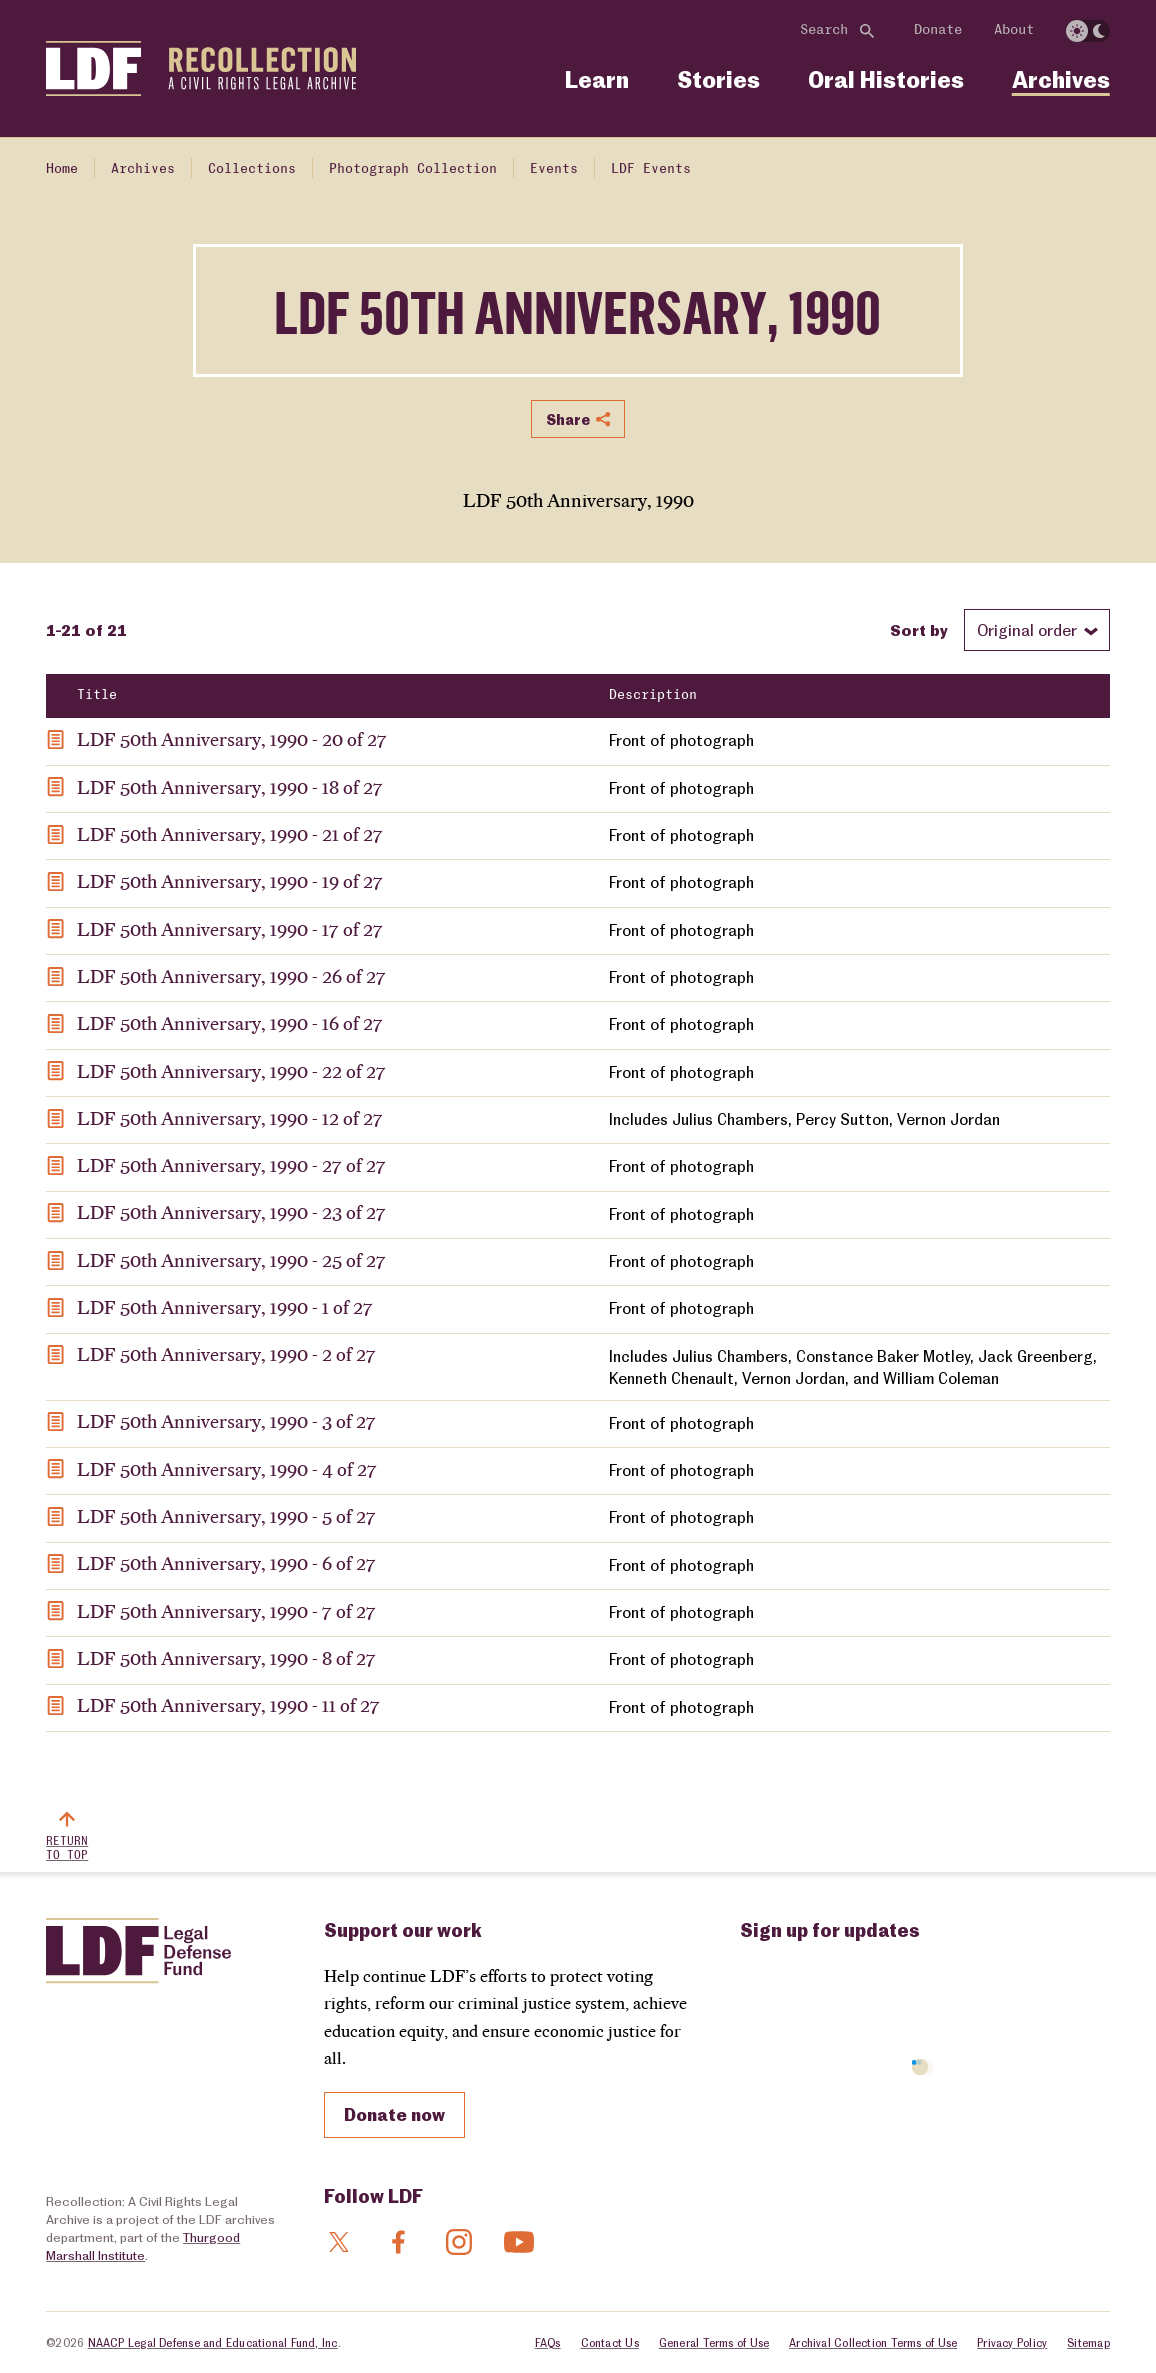 The width and height of the screenshot is (1156, 2373). What do you see at coordinates (231, 1260) in the screenshot?
I see `LDF 50th Anniversary, 1990 - 25 of 27` at bounding box center [231, 1260].